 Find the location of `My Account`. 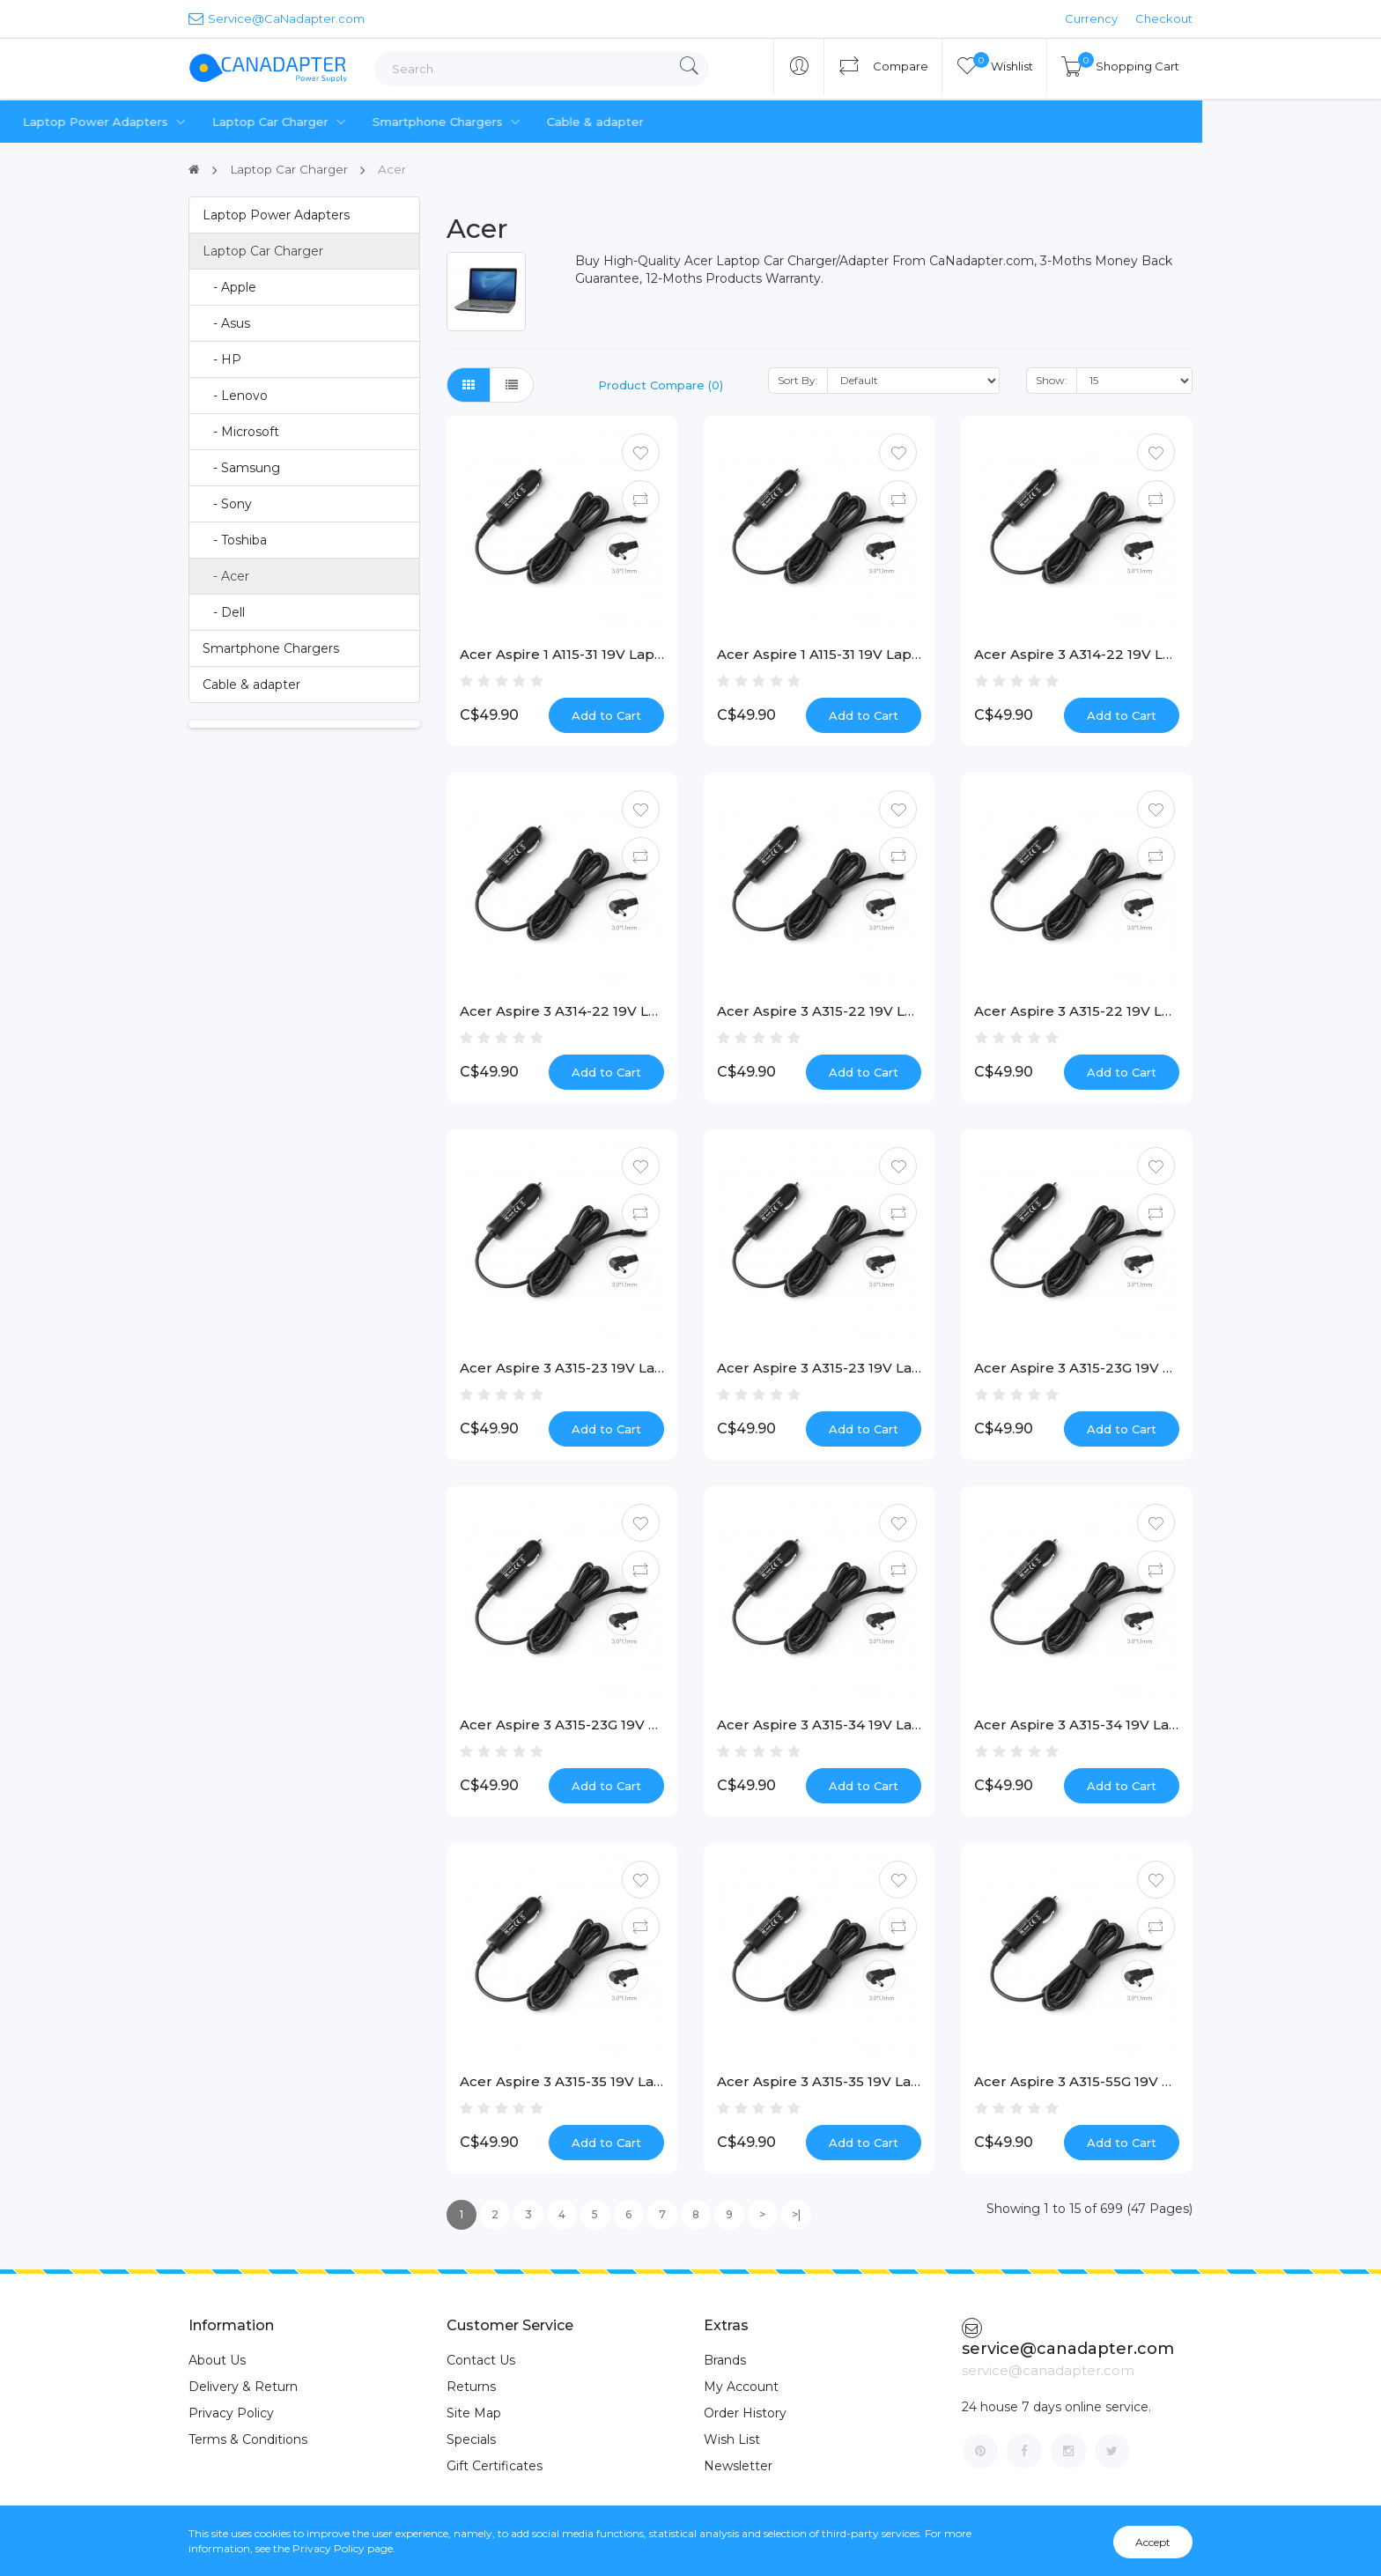

My Account is located at coordinates (741, 2387).